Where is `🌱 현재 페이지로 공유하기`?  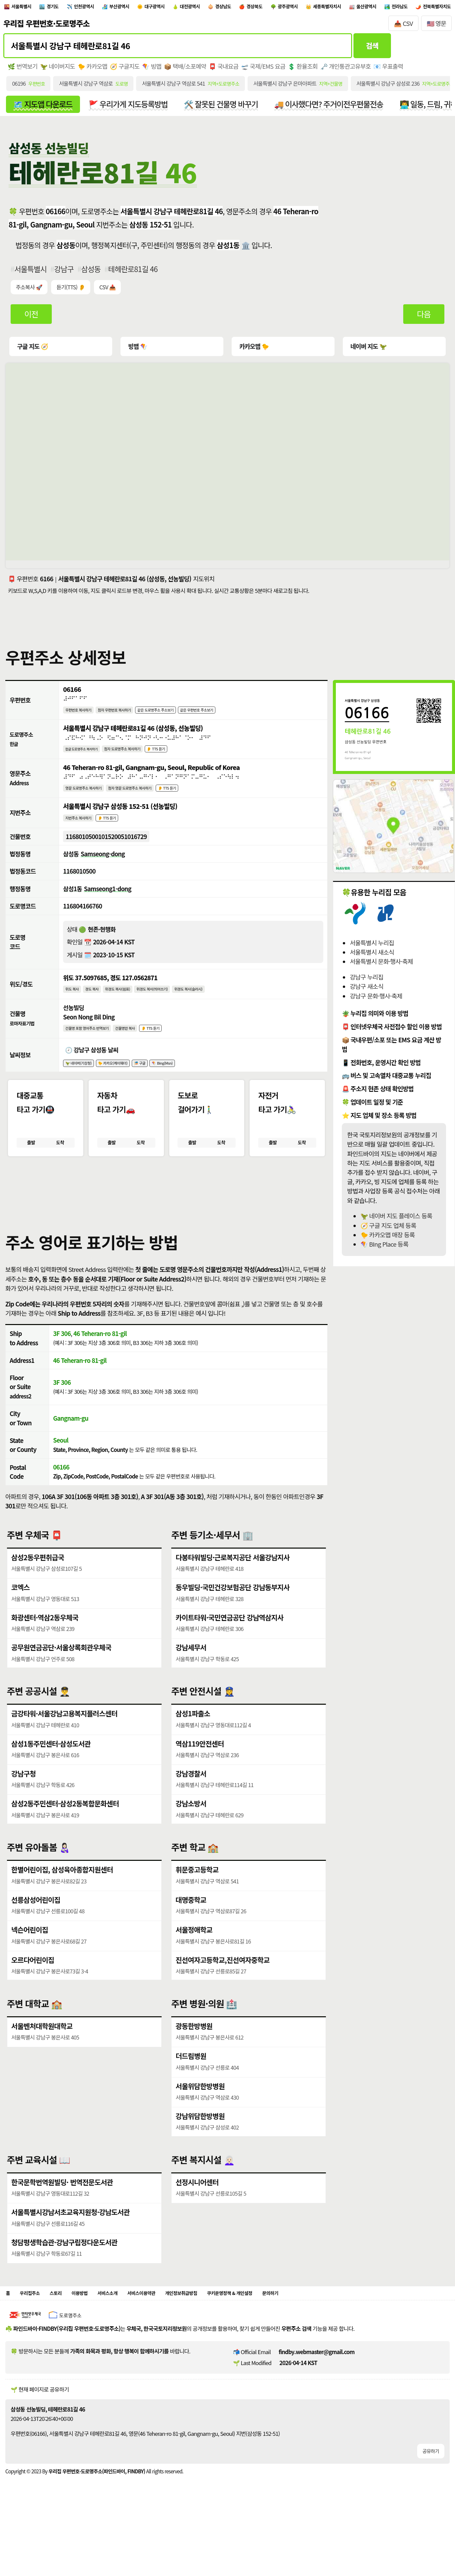
🌱 현재 페이지로 공유하기 is located at coordinates (40, 2423).